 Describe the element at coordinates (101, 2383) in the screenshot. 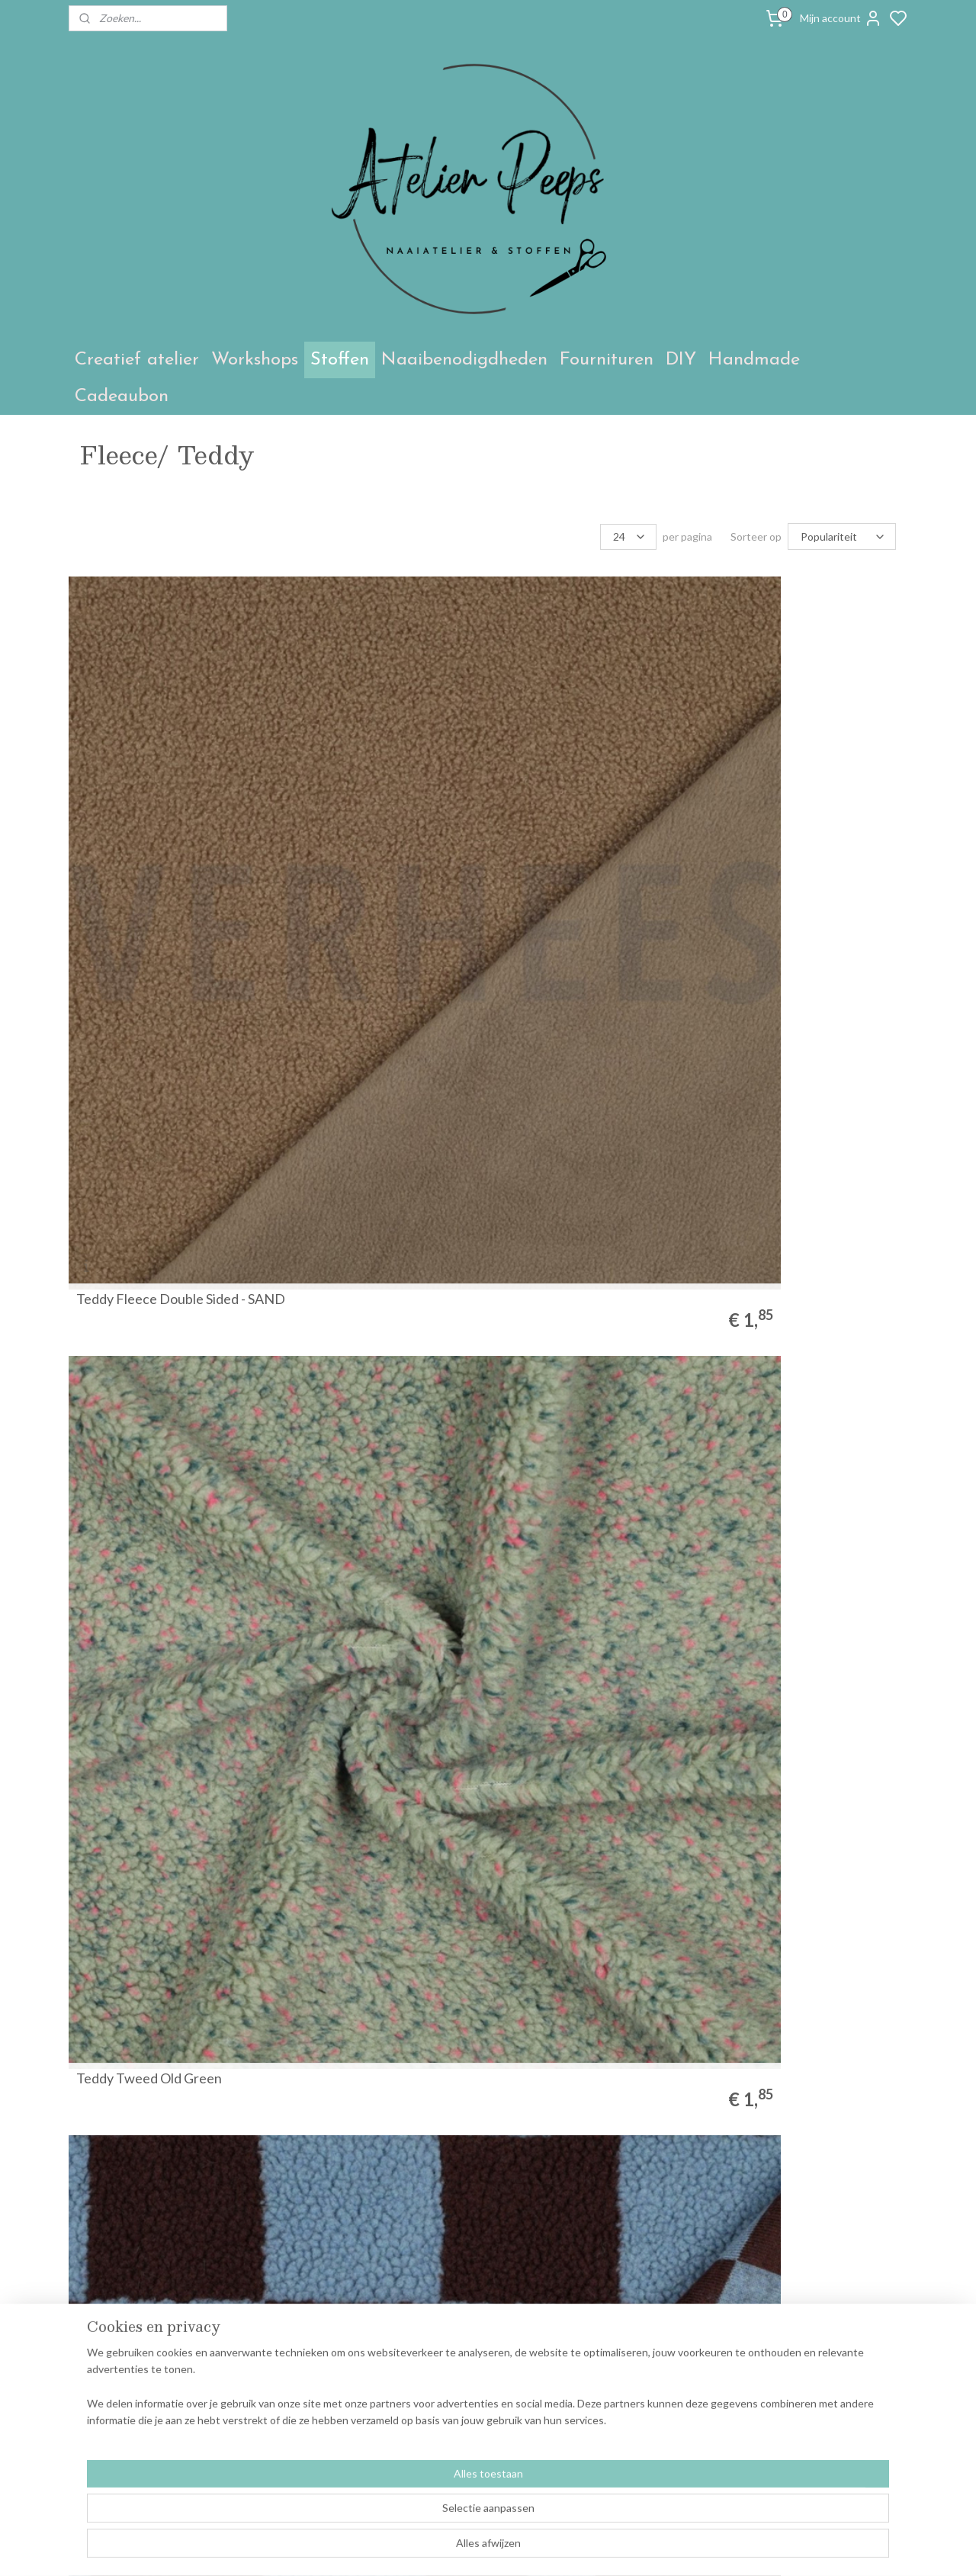

I see `Retouches` at that location.